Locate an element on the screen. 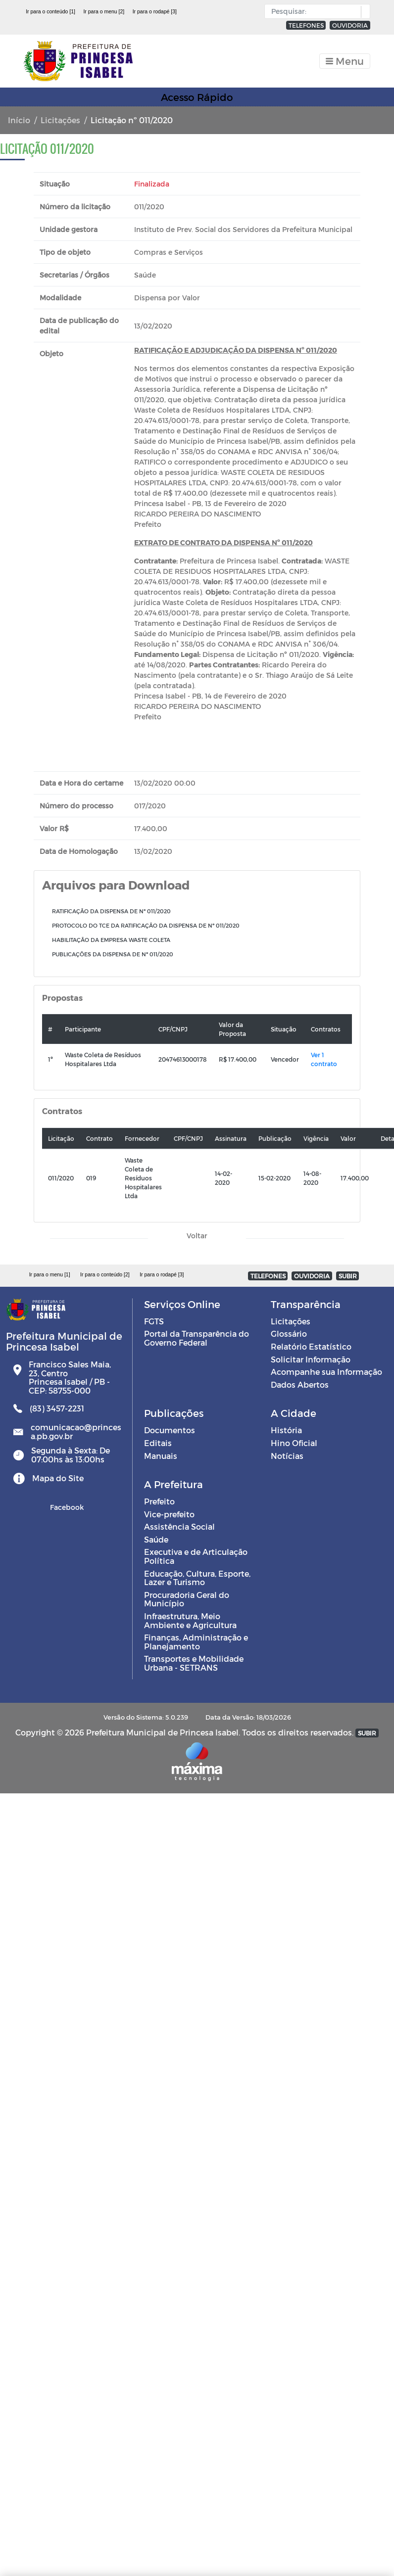 The height and width of the screenshot is (2576, 394). Portal da Transparência do Governo Federal is located at coordinates (196, 1338).